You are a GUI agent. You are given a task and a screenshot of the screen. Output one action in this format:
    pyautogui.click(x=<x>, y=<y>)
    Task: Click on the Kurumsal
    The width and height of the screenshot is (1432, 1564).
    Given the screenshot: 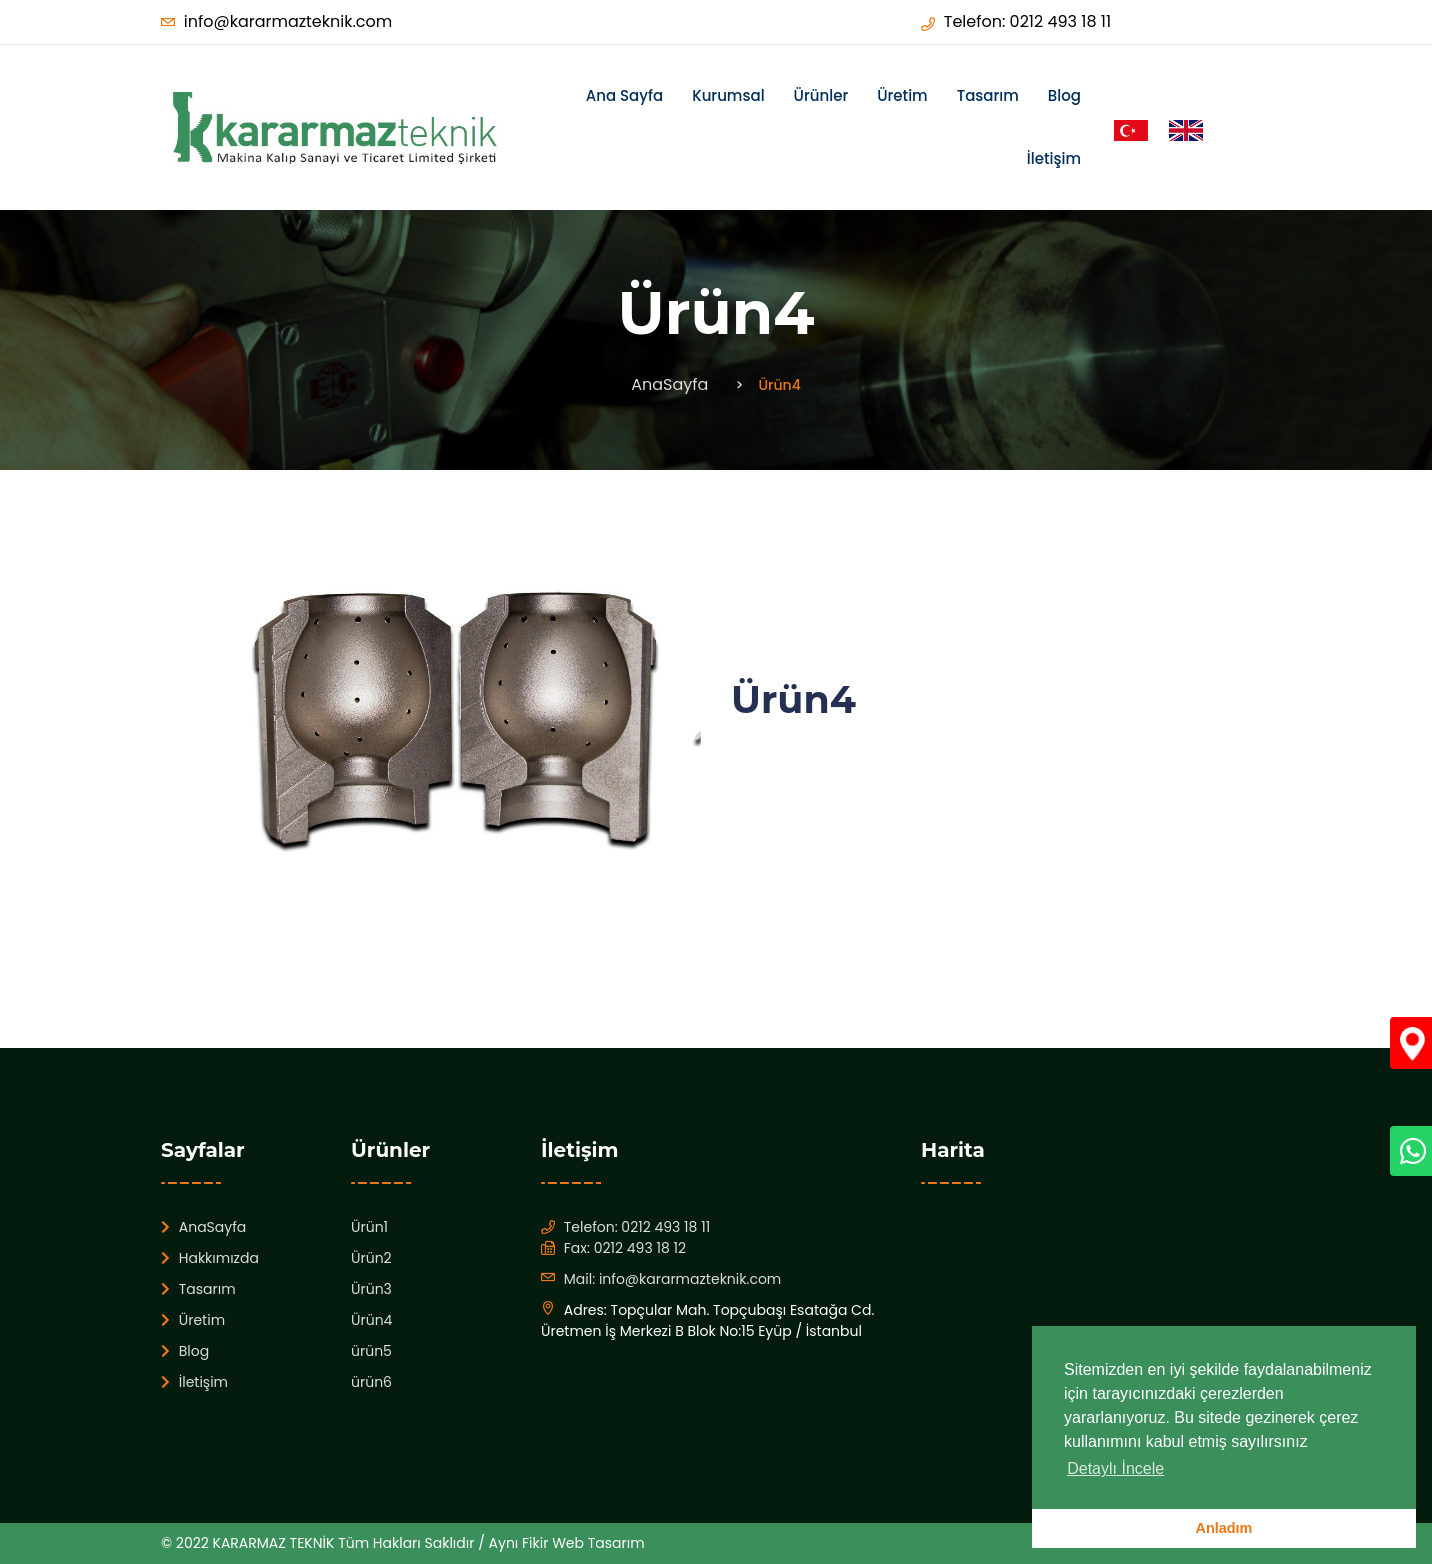 What is the action you would take?
    pyautogui.click(x=728, y=95)
    